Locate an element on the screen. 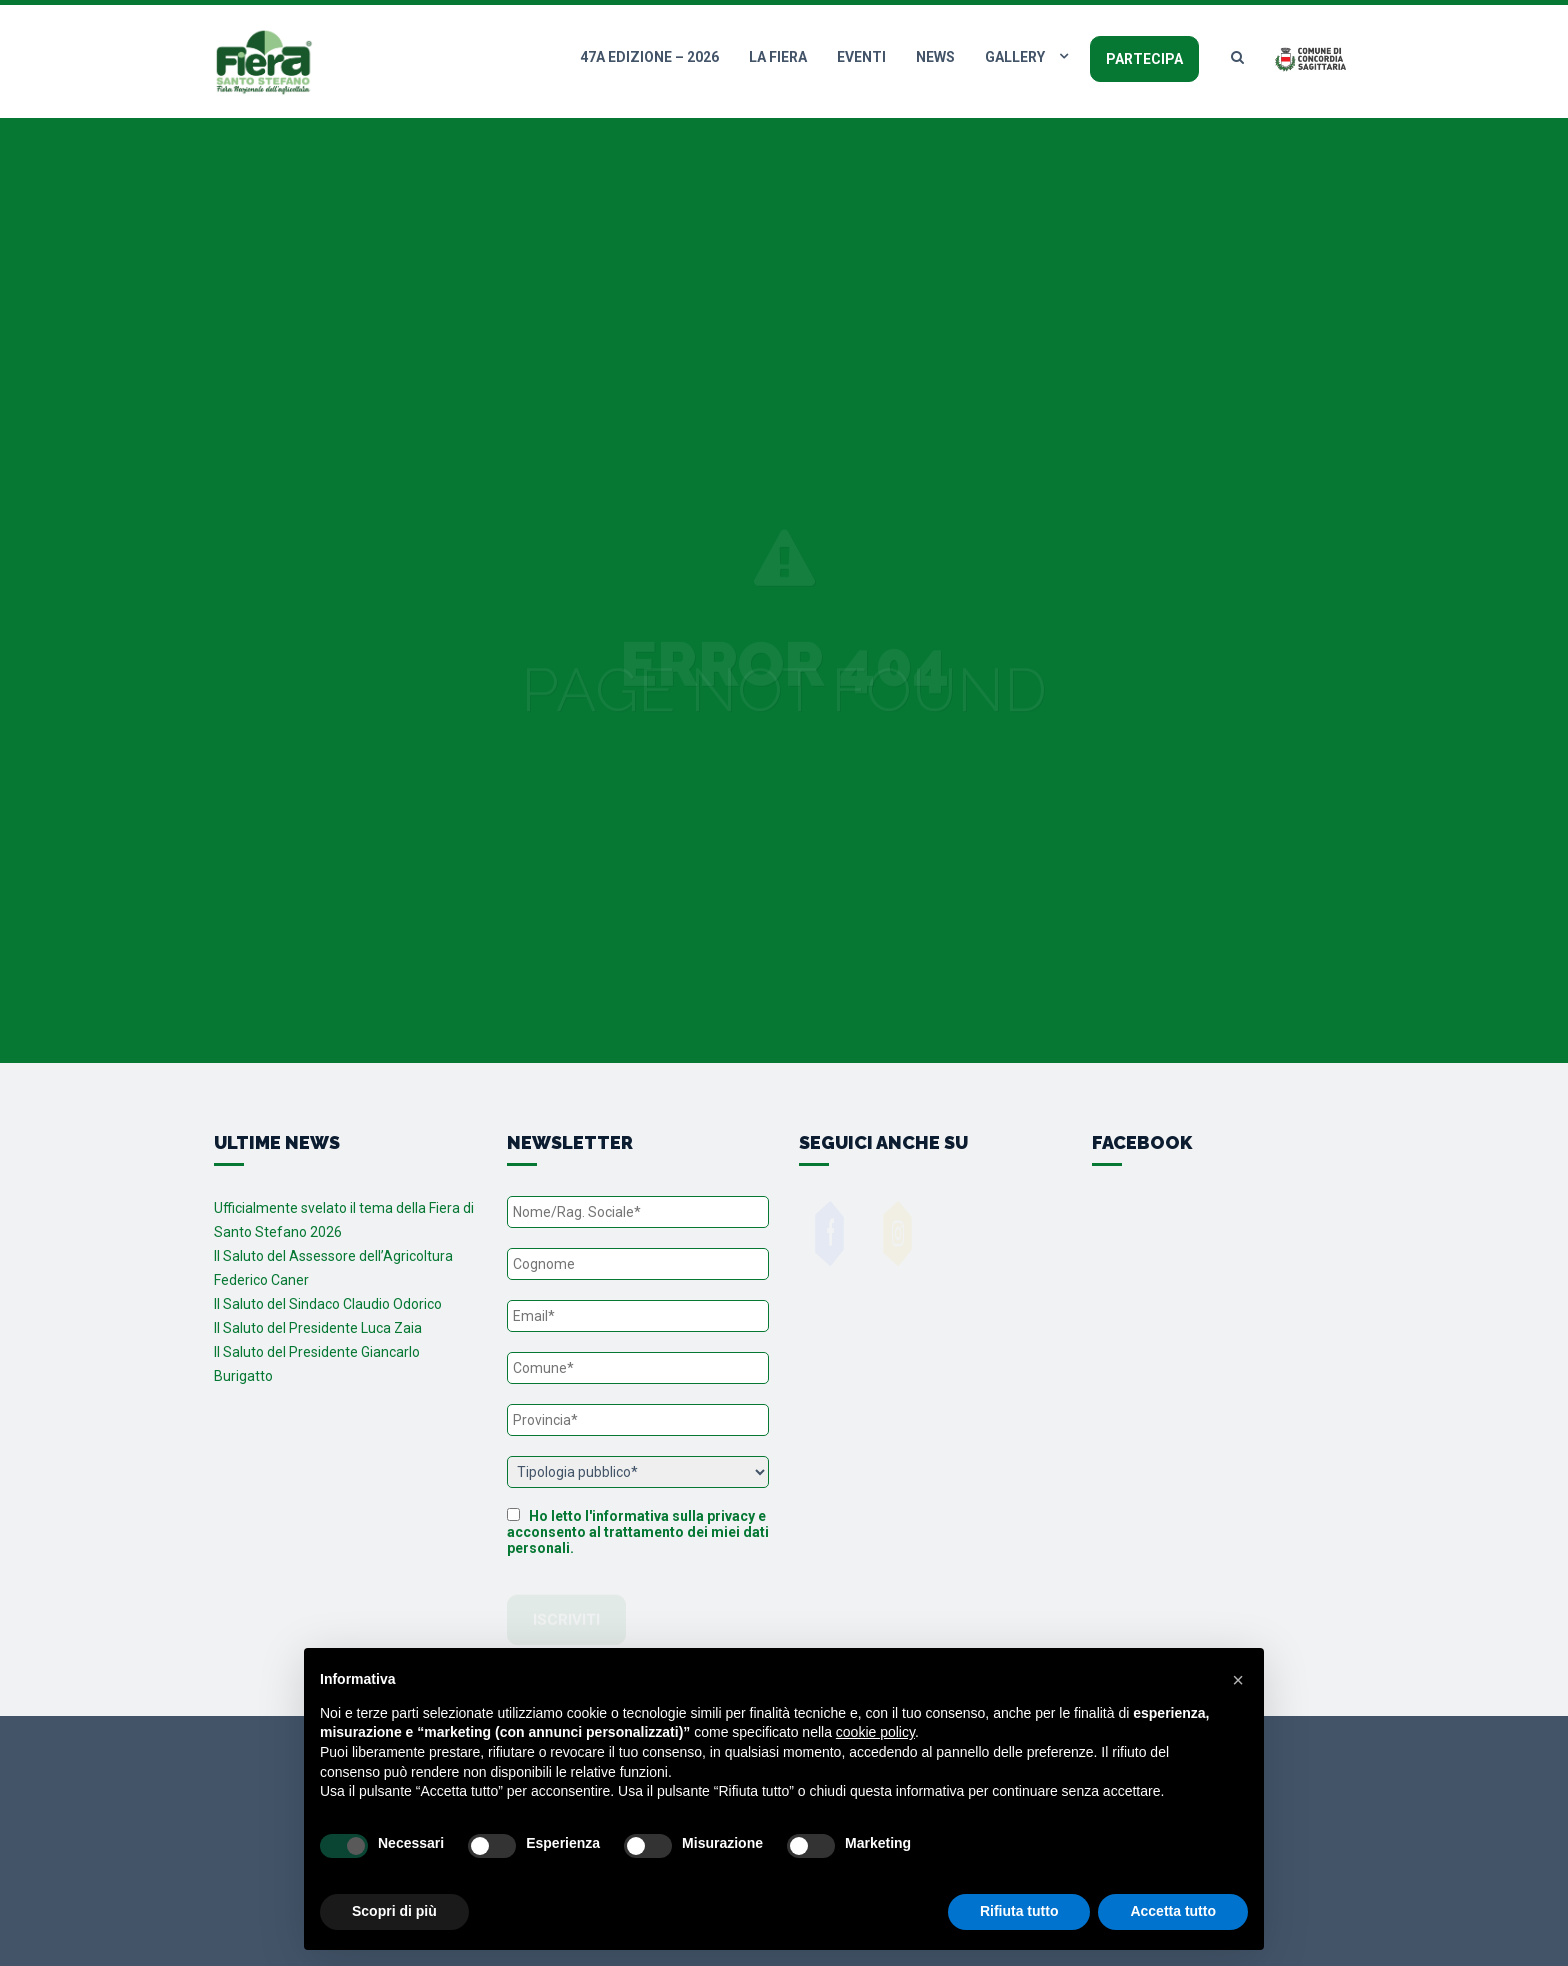 The width and height of the screenshot is (1568, 1966). Il Saluto del Sindaco Claudio Odorico is located at coordinates (328, 1304).